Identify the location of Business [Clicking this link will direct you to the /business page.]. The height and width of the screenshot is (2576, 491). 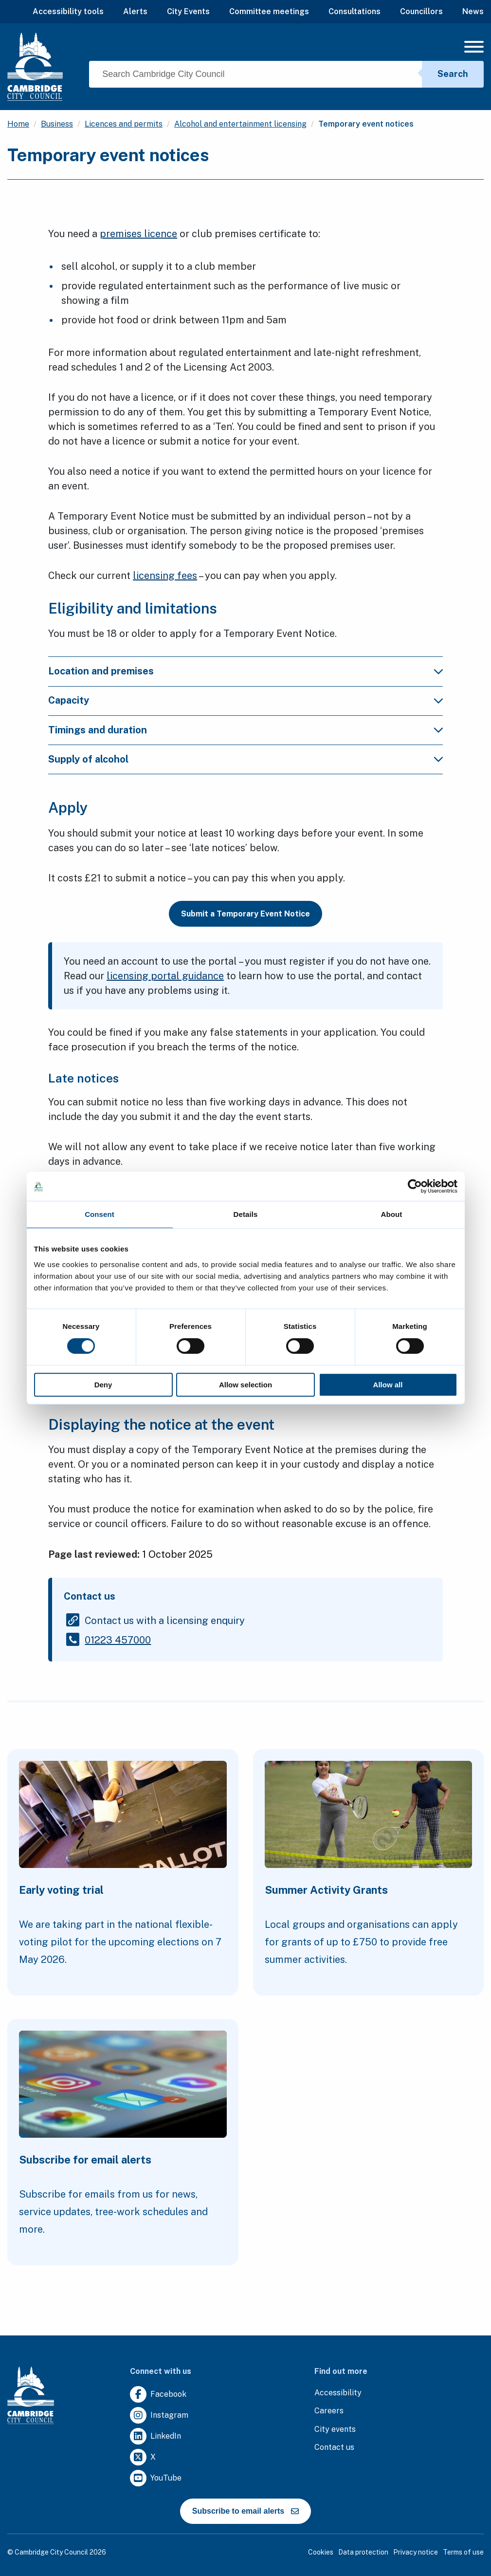
(57, 124).